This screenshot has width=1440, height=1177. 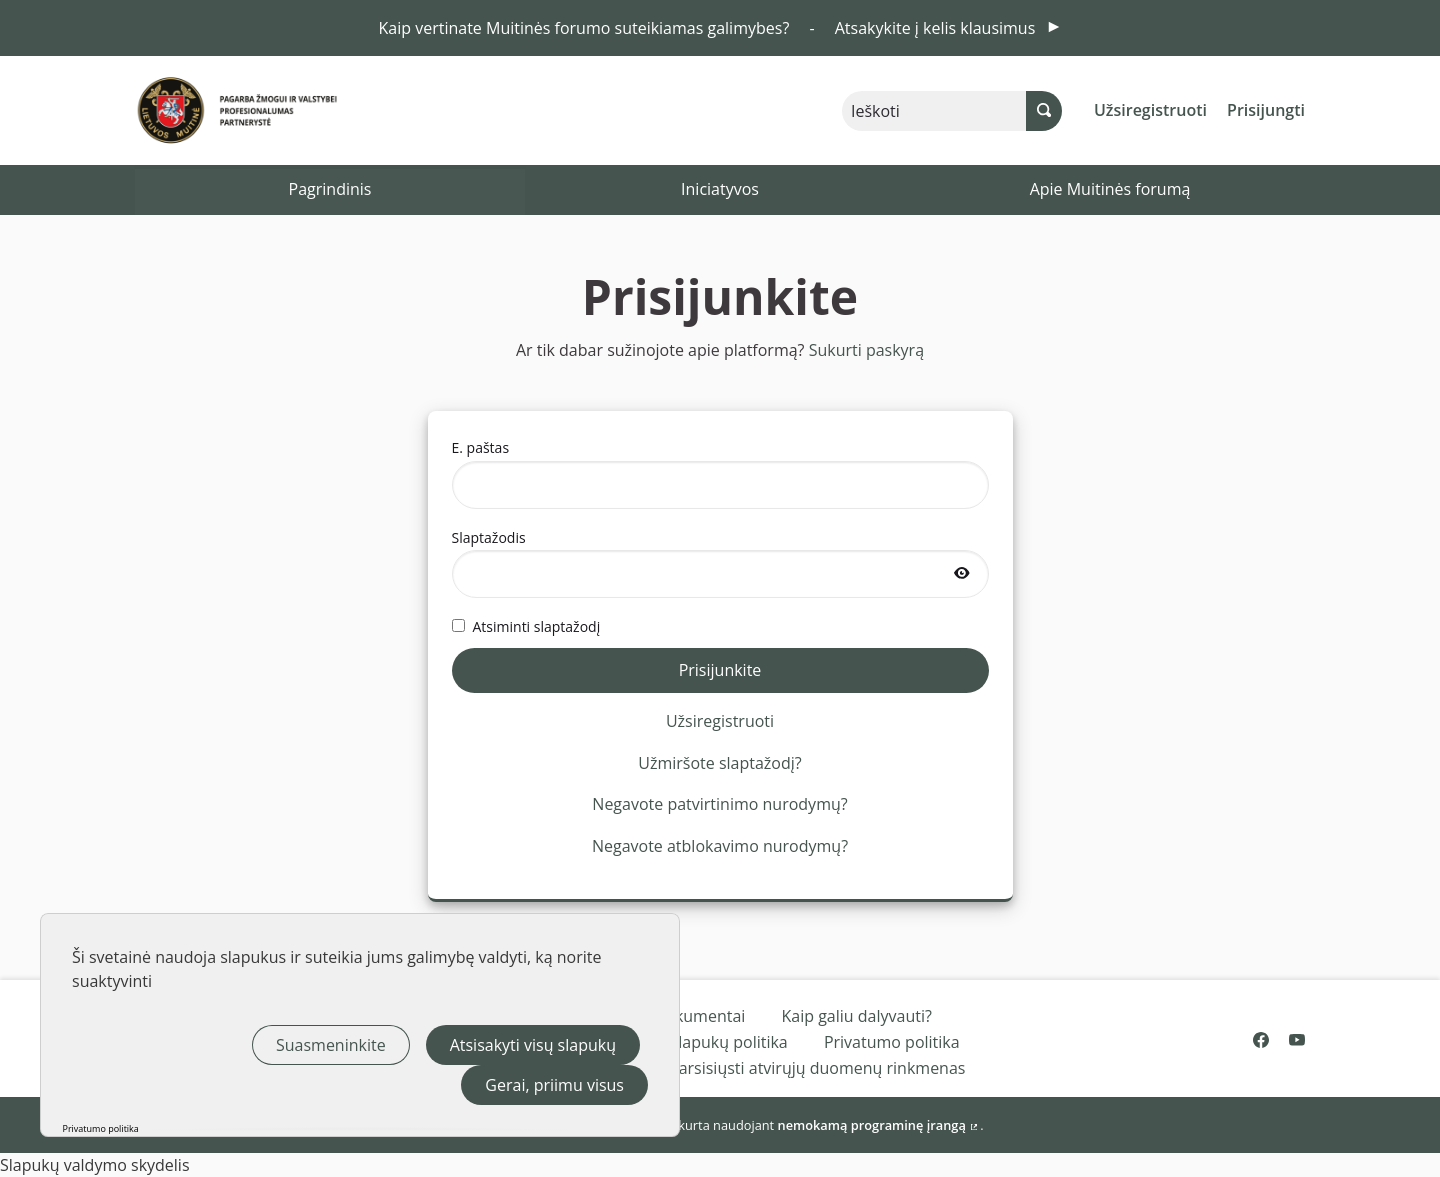 I want to click on Suasmeninkite [Suasmeninkite (modalinis langas)], so click(x=331, y=1045).